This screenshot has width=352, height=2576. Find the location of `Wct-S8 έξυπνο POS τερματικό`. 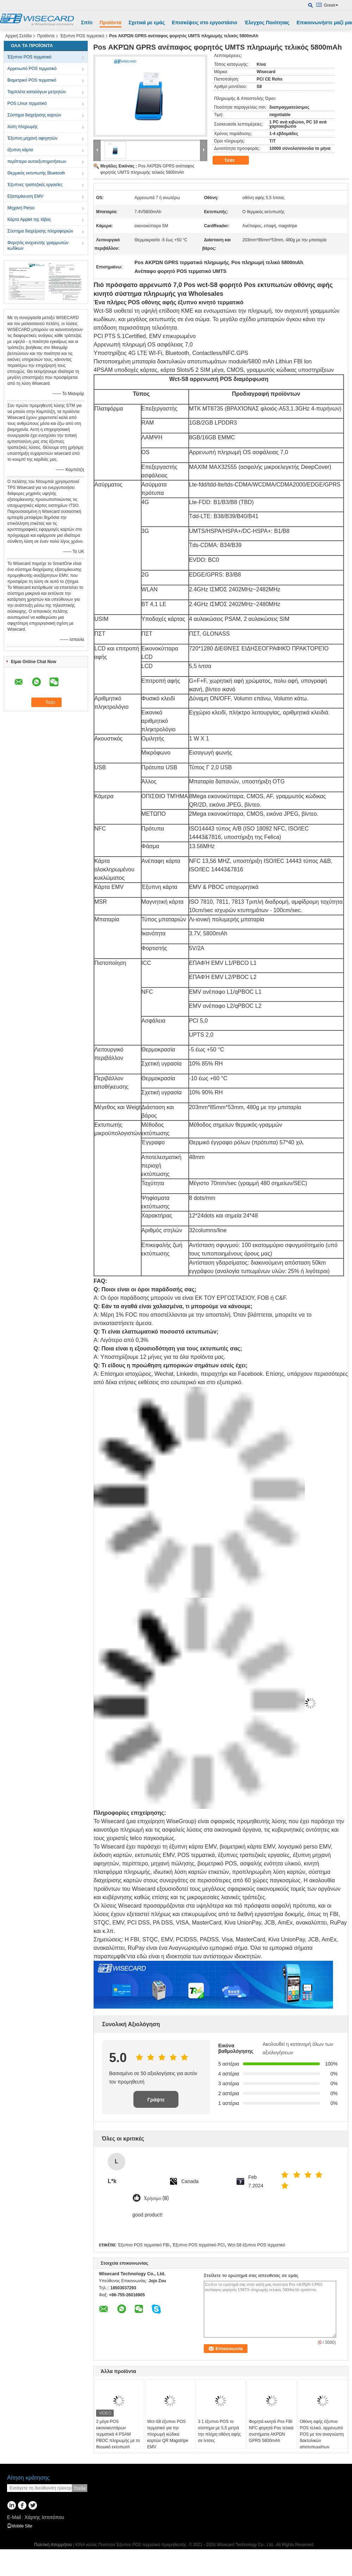

Wct-S8 έξυπνο POS τερματικό is located at coordinates (256, 2245).